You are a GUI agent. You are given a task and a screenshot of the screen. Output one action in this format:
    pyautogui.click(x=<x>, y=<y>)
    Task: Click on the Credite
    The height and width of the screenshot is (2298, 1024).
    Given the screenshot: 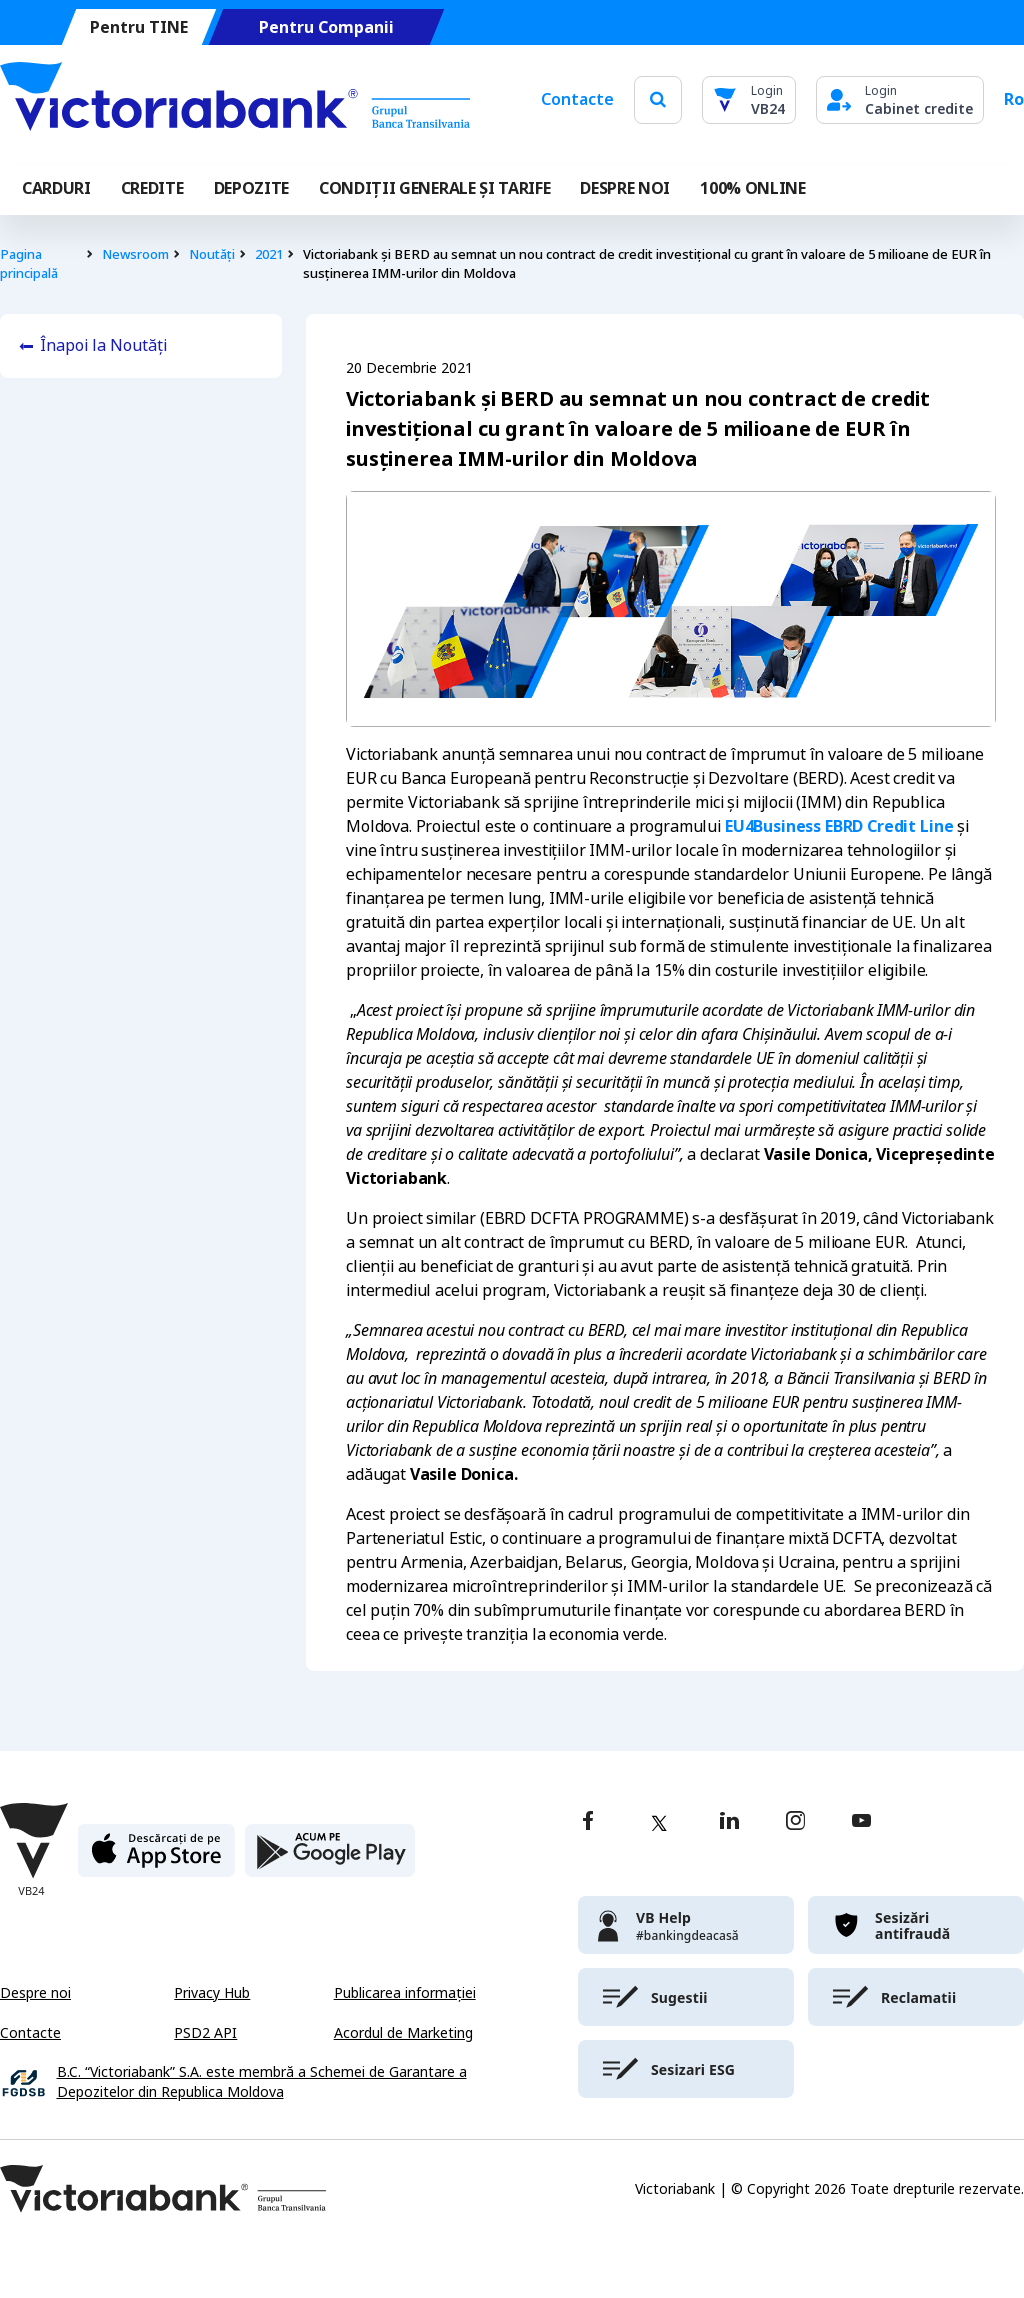 What is the action you would take?
    pyautogui.click(x=152, y=188)
    